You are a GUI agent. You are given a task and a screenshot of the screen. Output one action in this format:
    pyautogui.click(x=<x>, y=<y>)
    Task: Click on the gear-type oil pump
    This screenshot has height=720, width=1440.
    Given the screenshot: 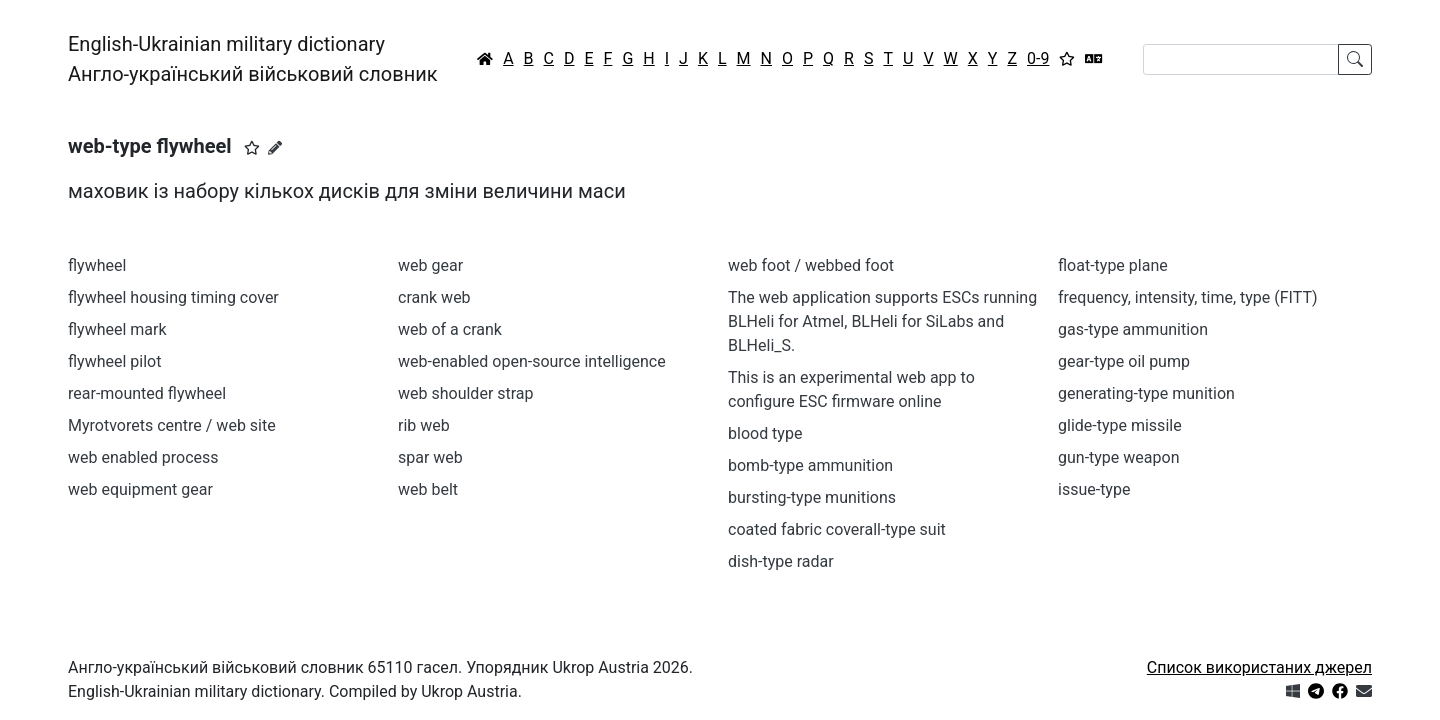 What is the action you would take?
    pyautogui.click(x=1124, y=361)
    